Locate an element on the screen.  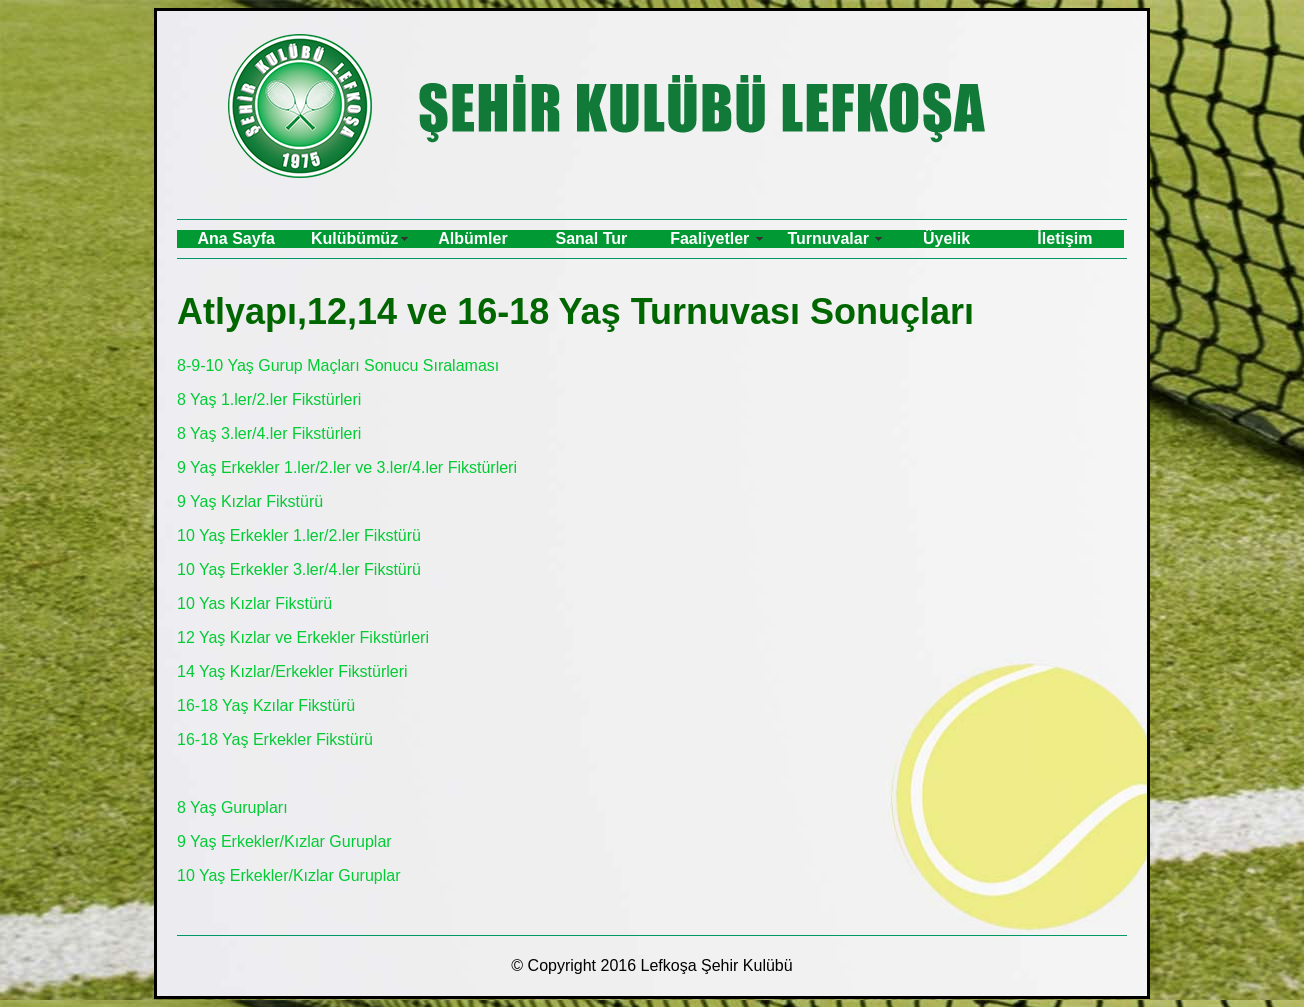
16-18 Yaş Kzılar Fikstürü is located at coordinates (266, 705).